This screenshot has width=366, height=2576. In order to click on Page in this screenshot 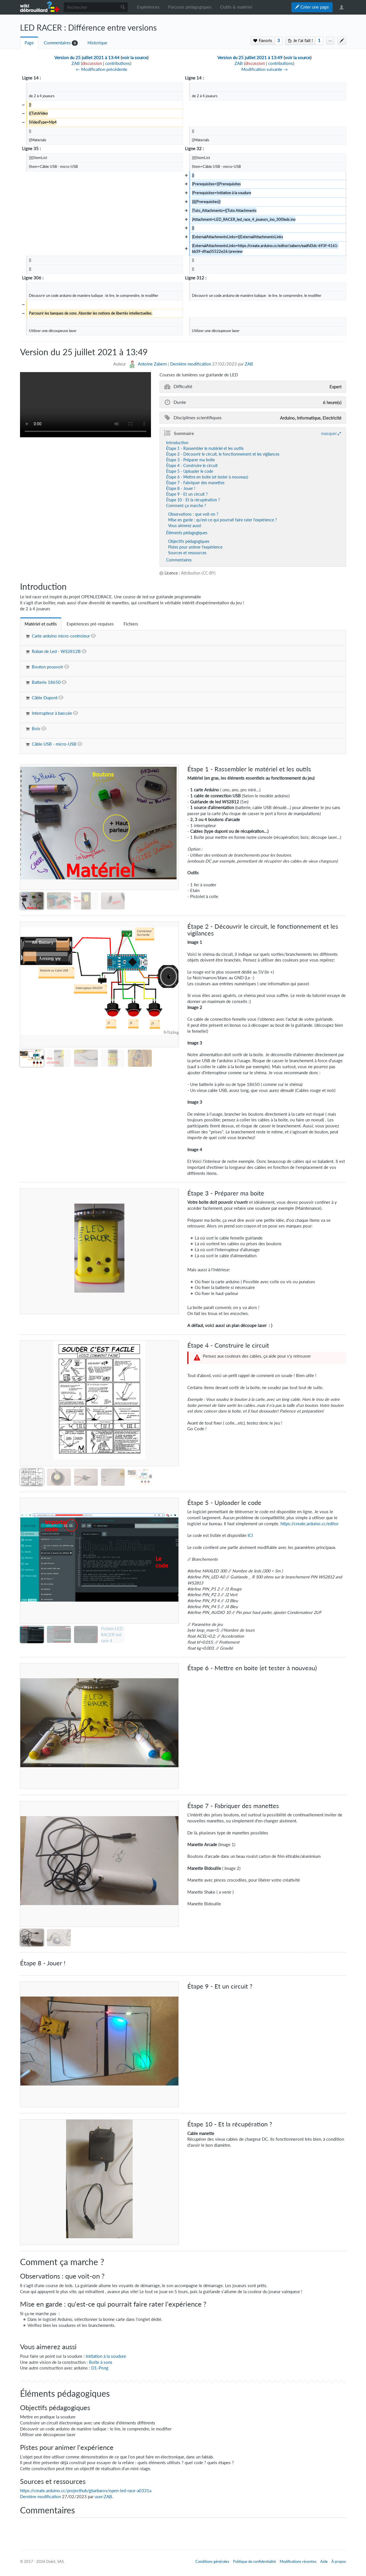, I will do `click(29, 42)`.